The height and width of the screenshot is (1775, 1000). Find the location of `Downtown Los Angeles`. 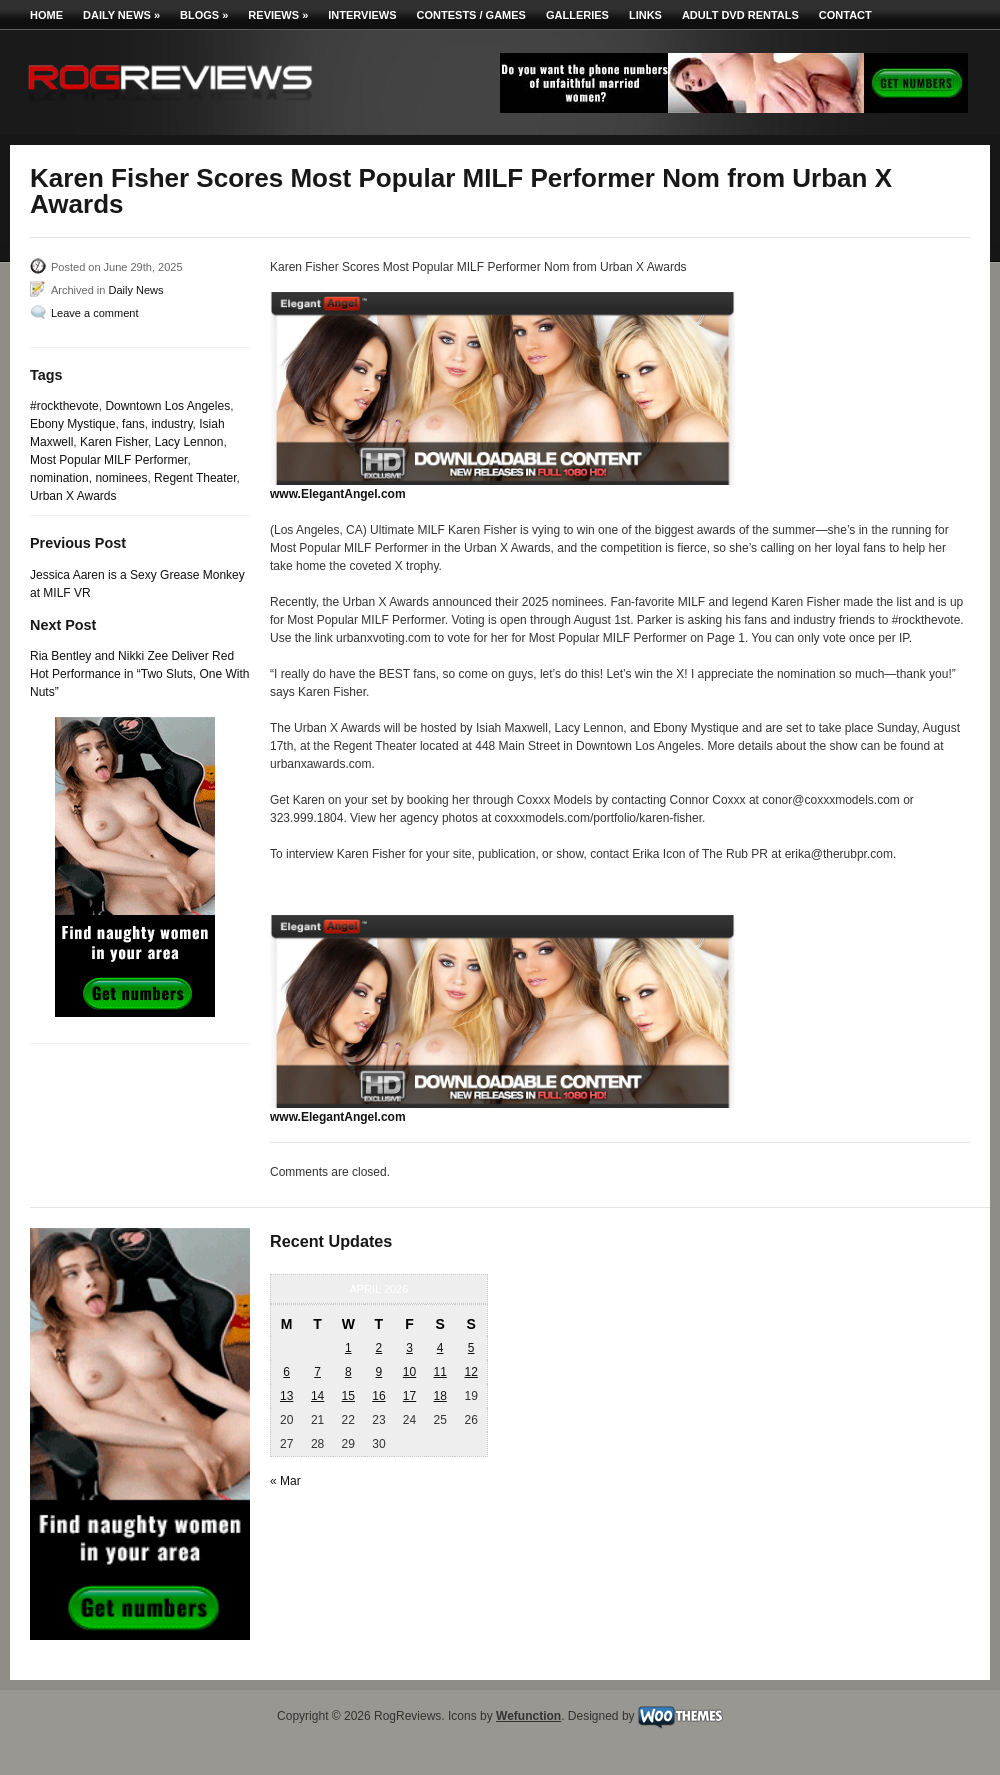

Downtown Los Angeles is located at coordinates (167, 406).